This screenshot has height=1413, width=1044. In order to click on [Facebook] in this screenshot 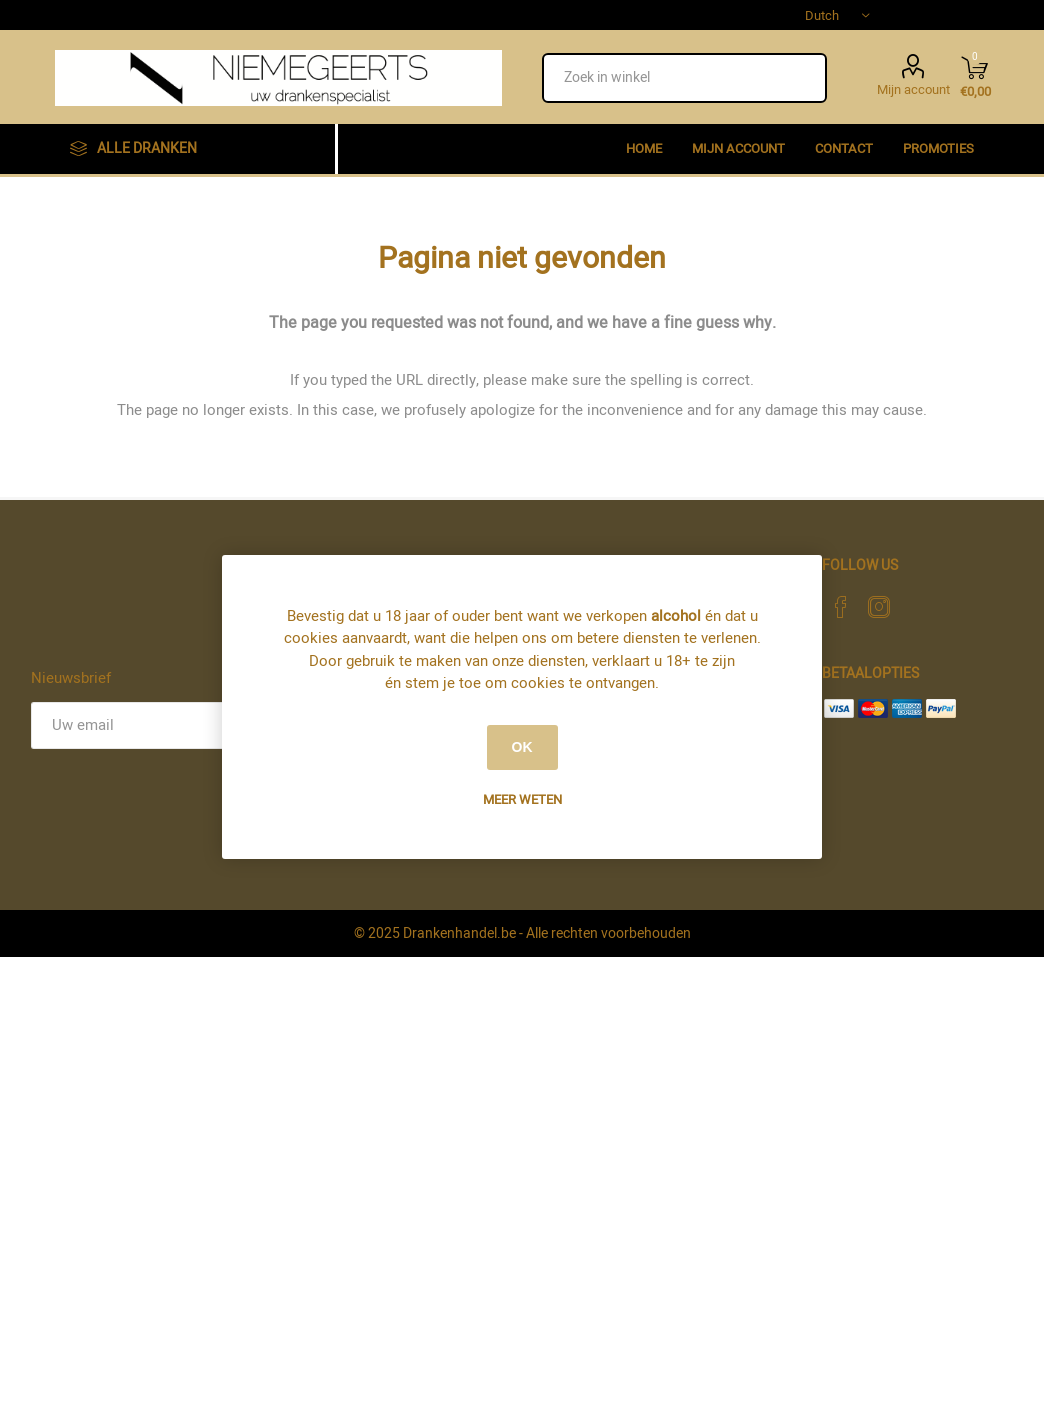, I will do `click(841, 607)`.